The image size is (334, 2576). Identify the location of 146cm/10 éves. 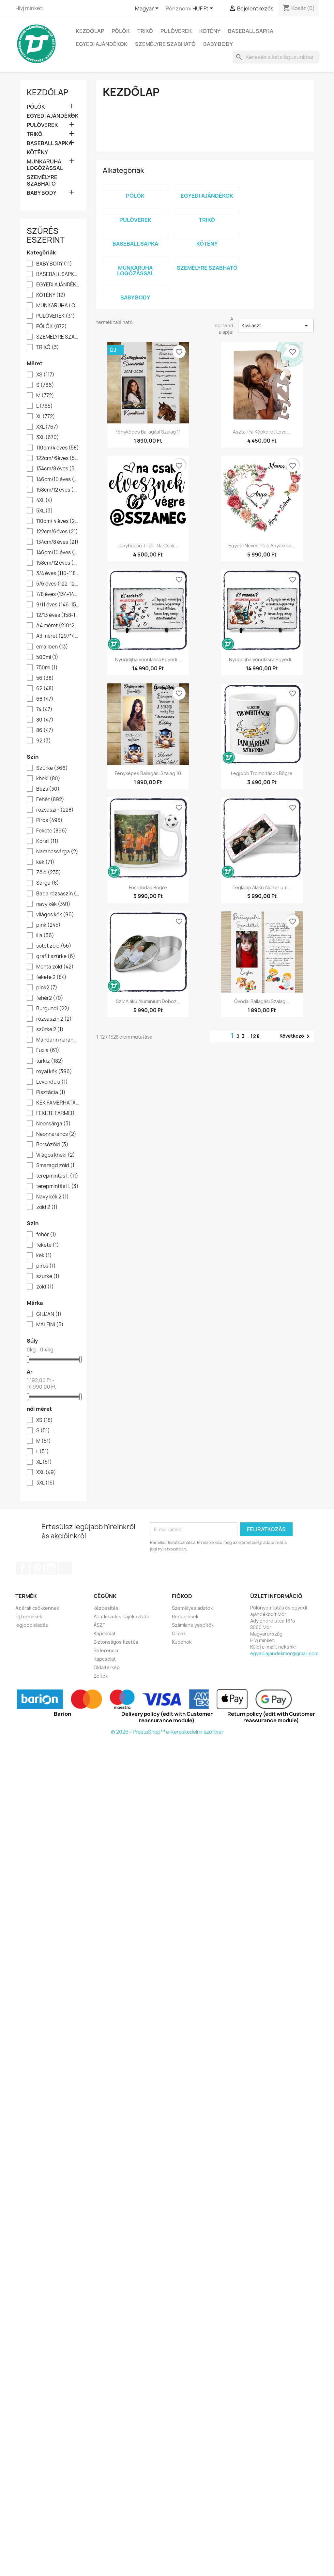
(58, 479).